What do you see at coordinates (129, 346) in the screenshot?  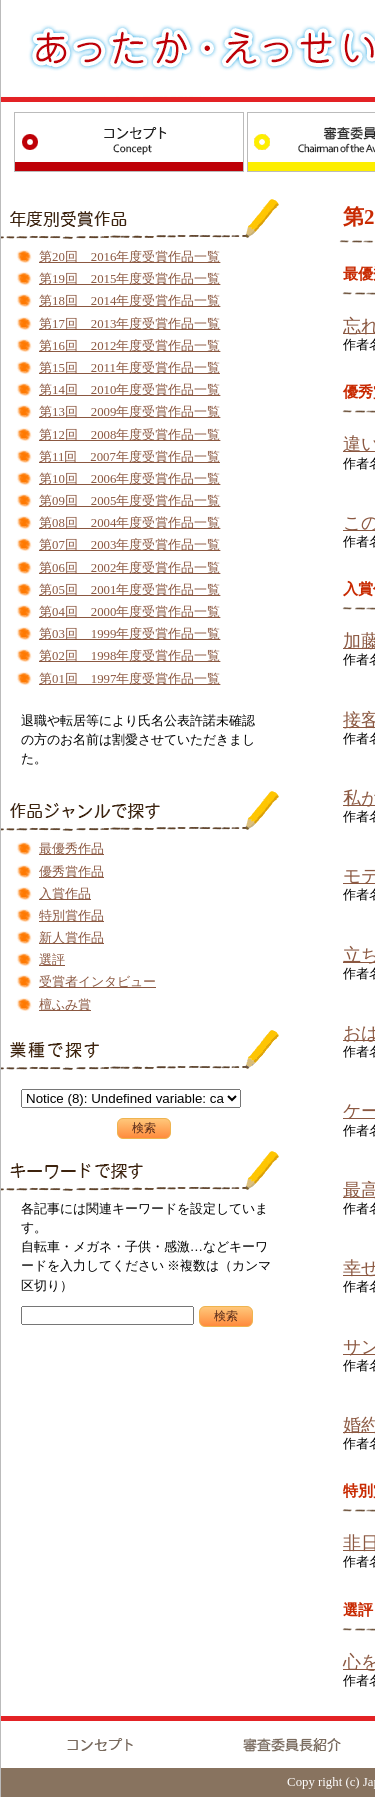 I see `第16回 2012年度受賞作品一覧` at bounding box center [129, 346].